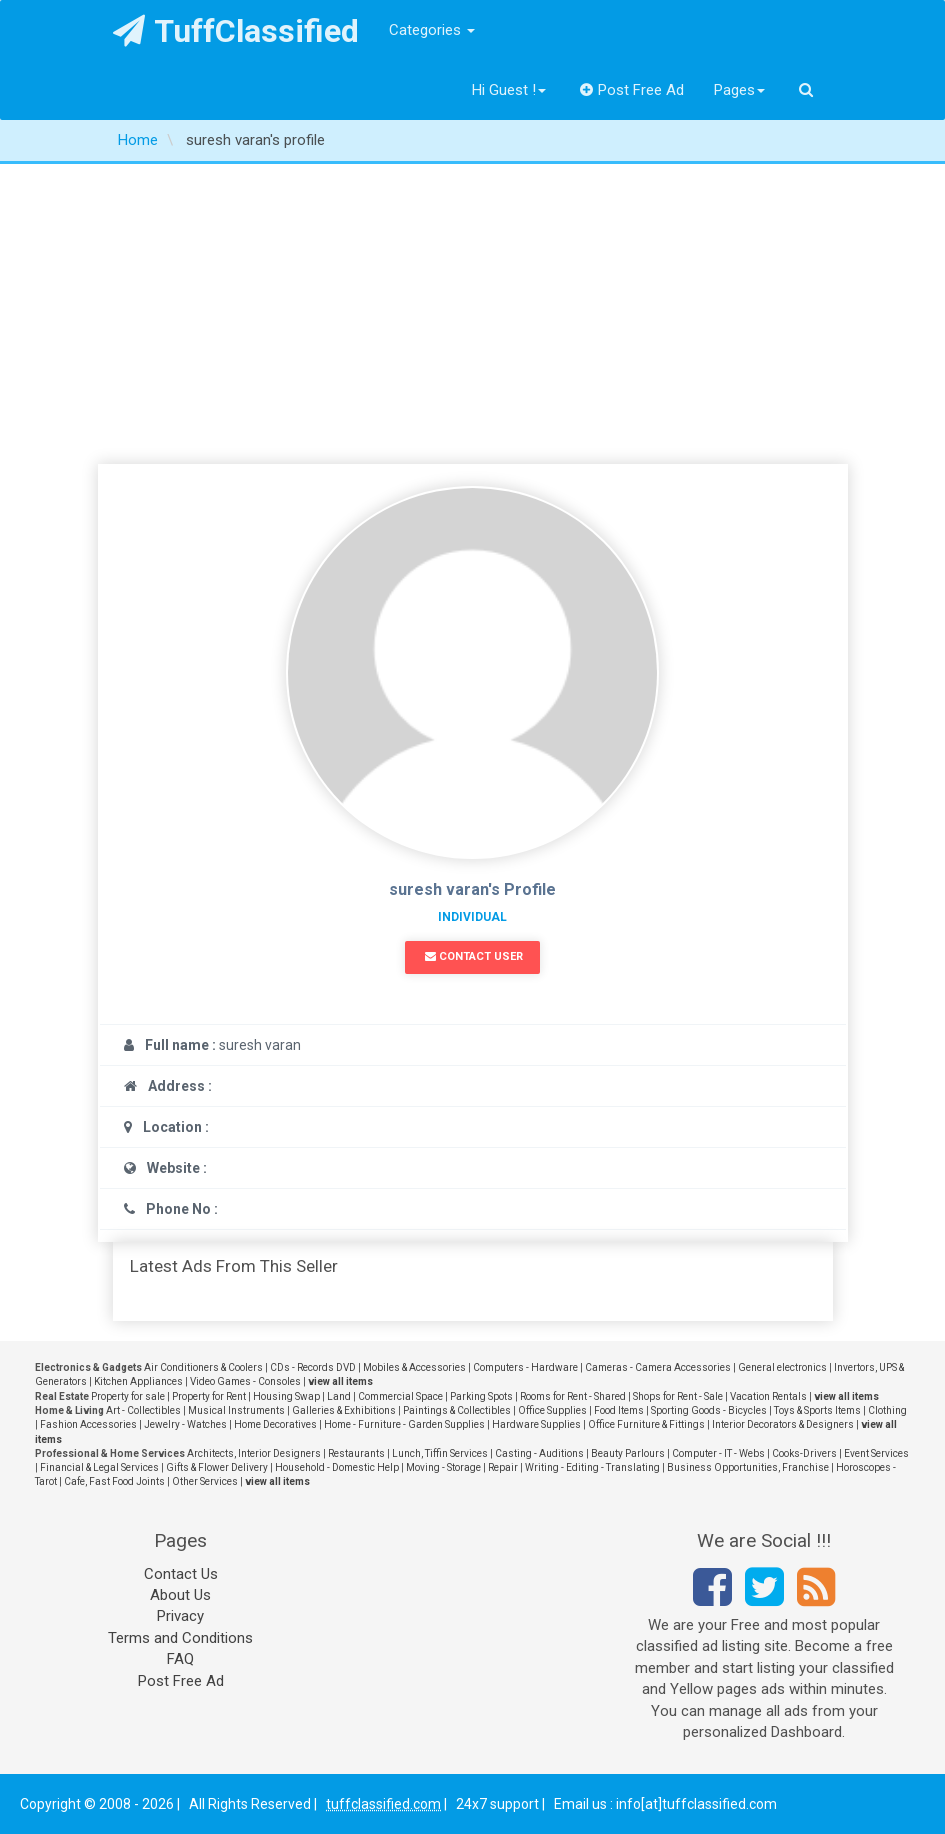 This screenshot has height=1834, width=945. Describe the element at coordinates (739, 90) in the screenshot. I see `Pages` at that location.